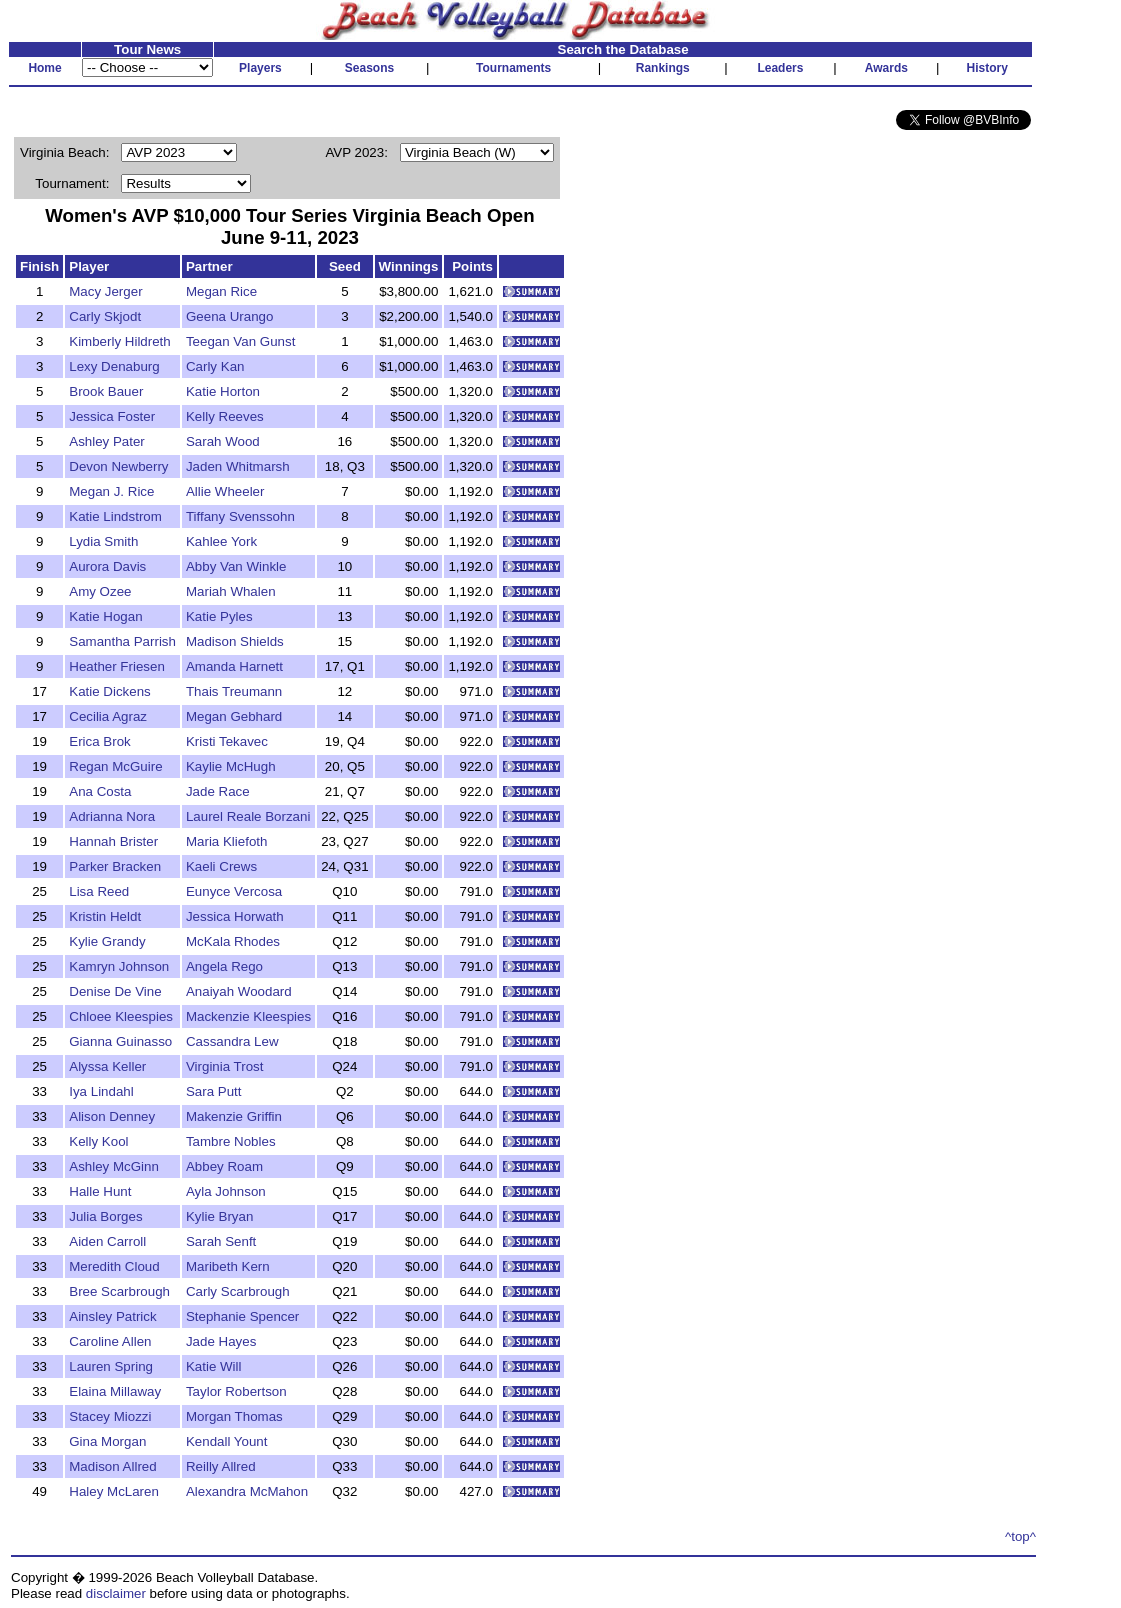  Describe the element at coordinates (227, 741) in the screenshot. I see `Kristi Tekavec` at that location.